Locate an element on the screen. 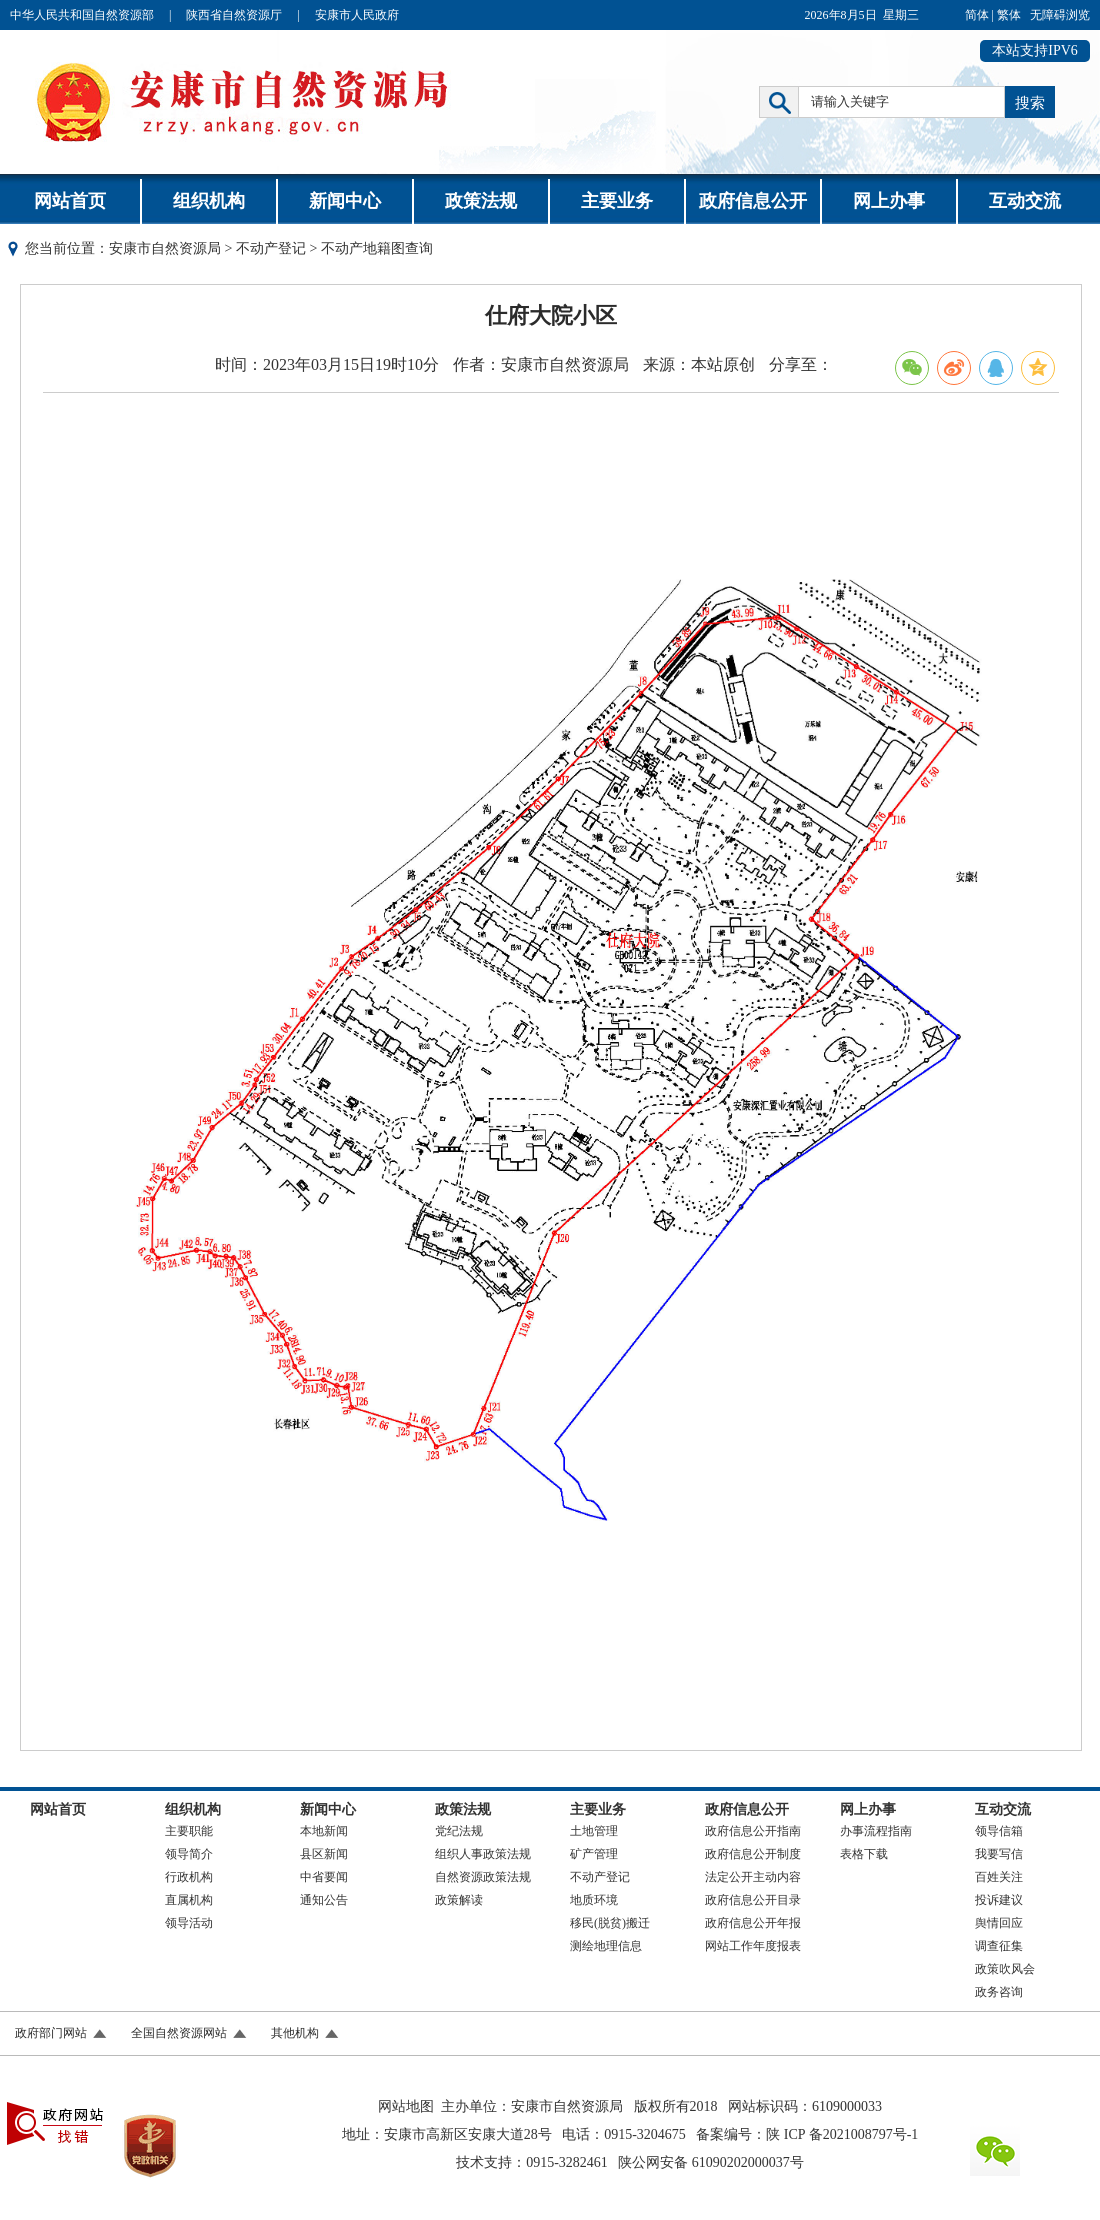  自然资源政策法规 is located at coordinates (483, 1877).